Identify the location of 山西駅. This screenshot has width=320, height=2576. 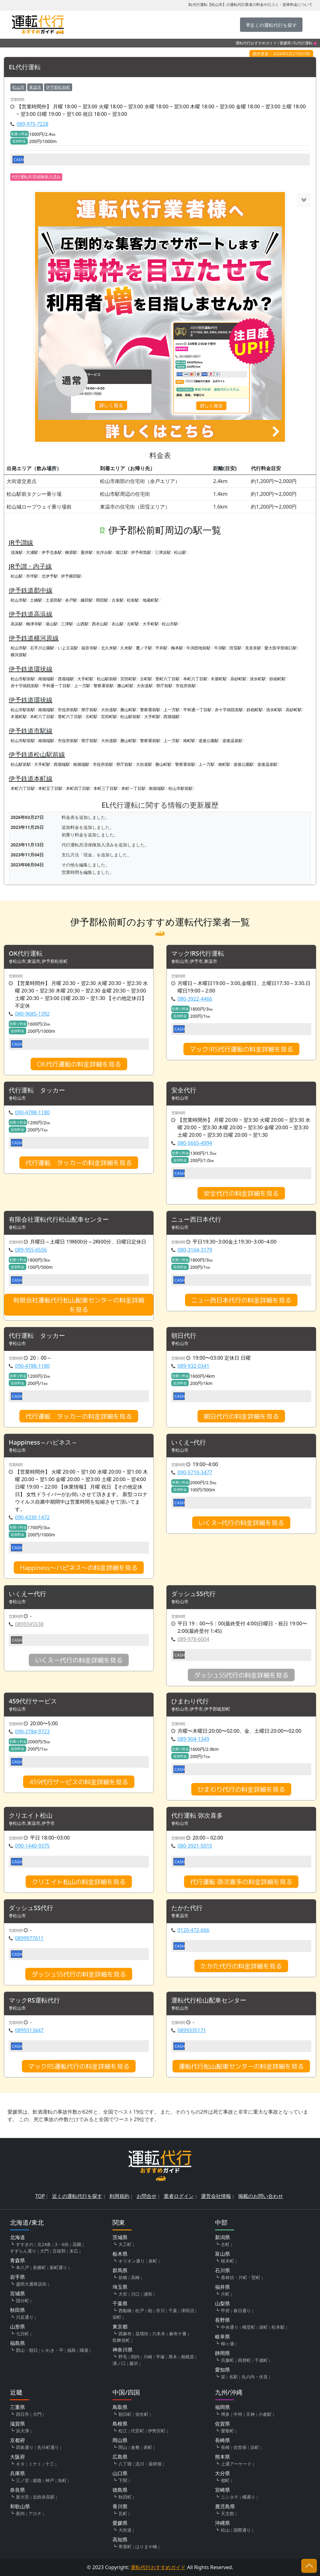
(83, 624).